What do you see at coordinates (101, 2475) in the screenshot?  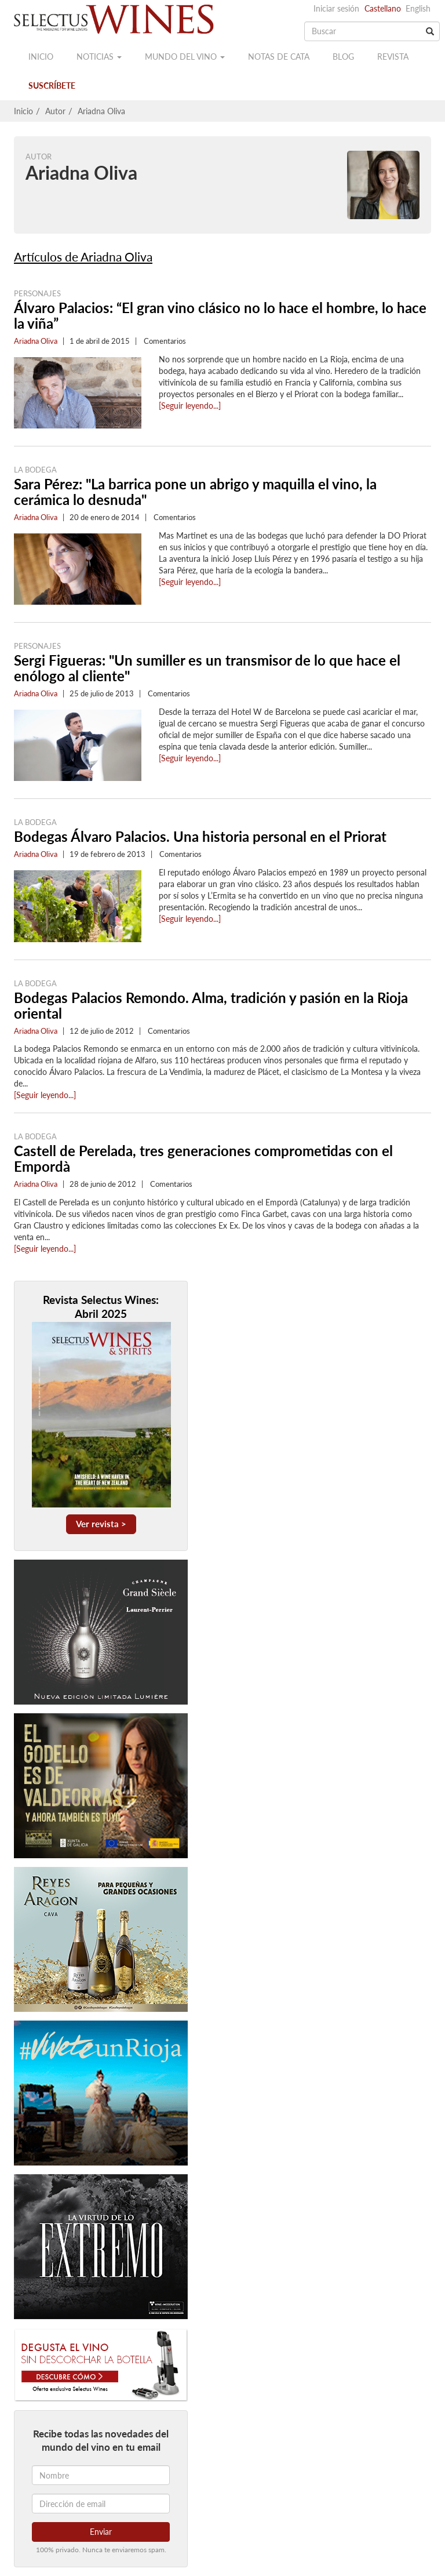 I see `[Nombre]` at bounding box center [101, 2475].